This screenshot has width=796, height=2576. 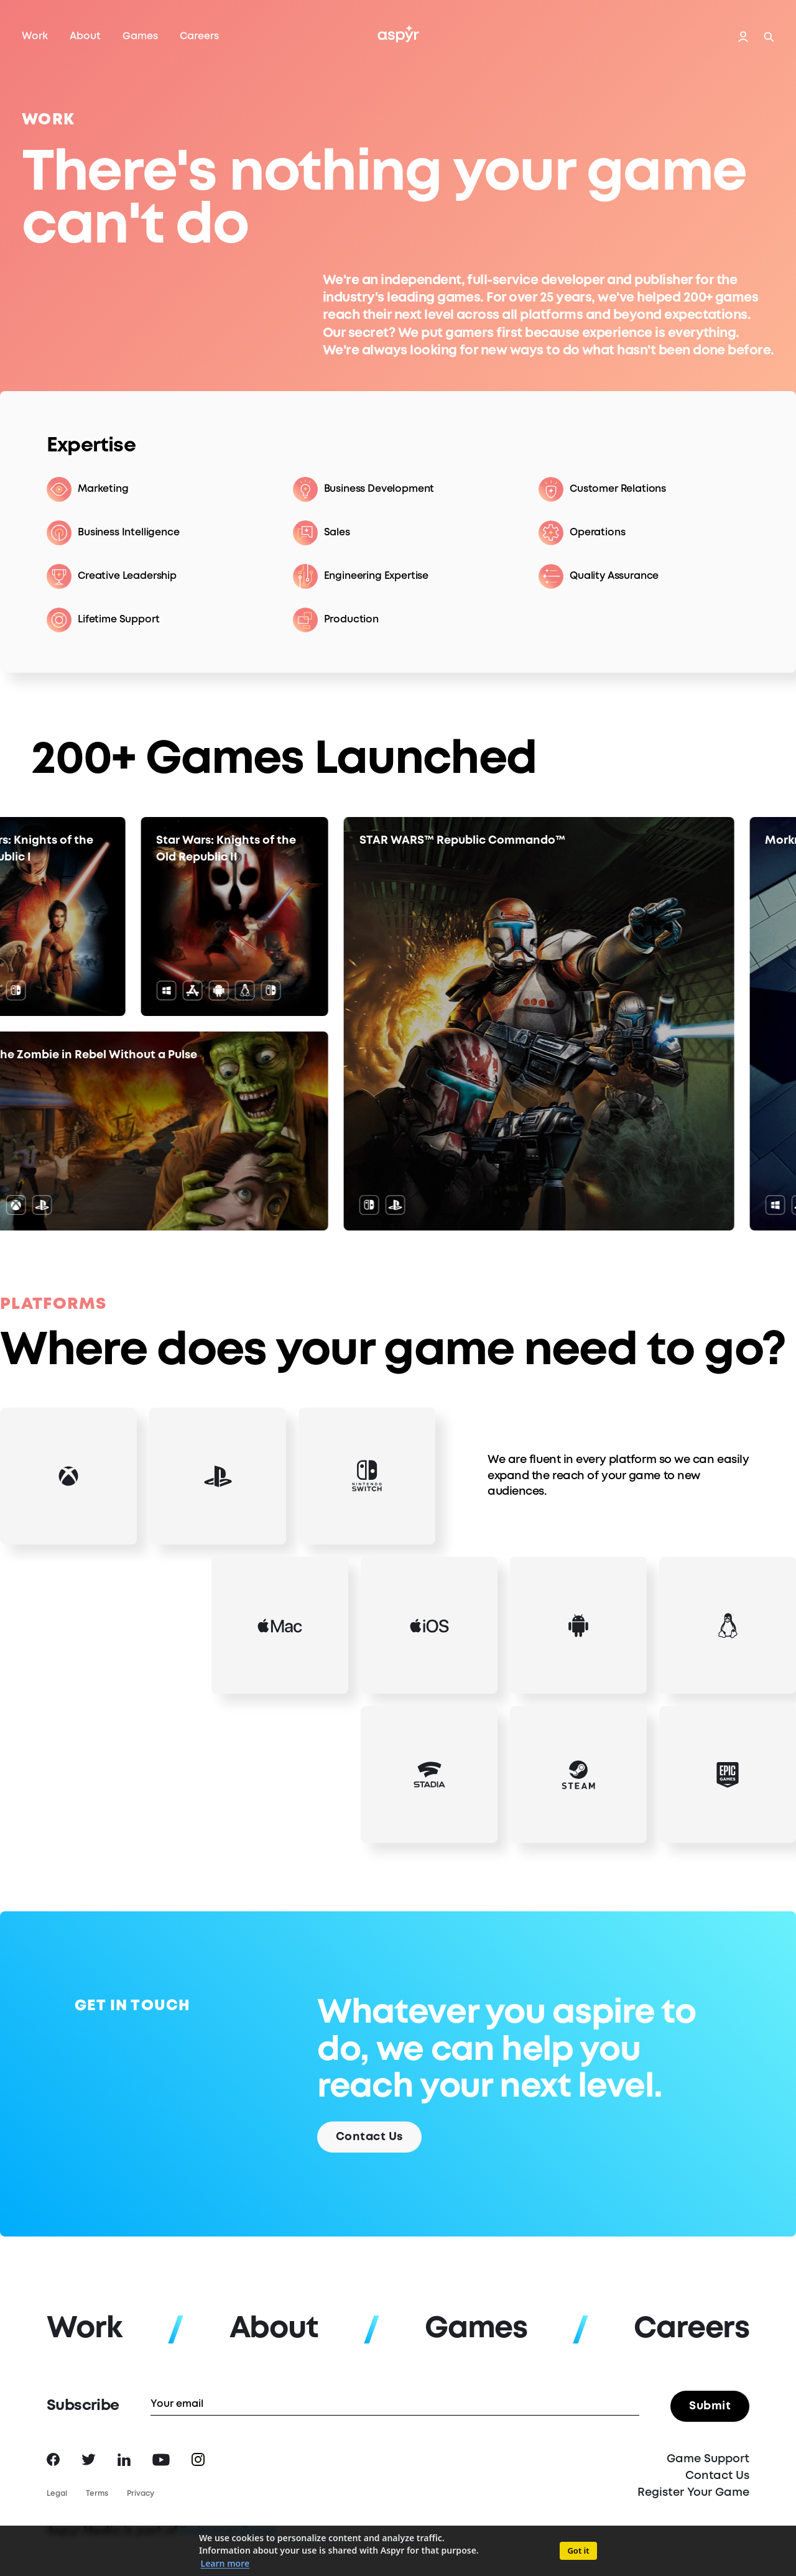 What do you see at coordinates (161, 2460) in the screenshot?
I see `YouTube` at bounding box center [161, 2460].